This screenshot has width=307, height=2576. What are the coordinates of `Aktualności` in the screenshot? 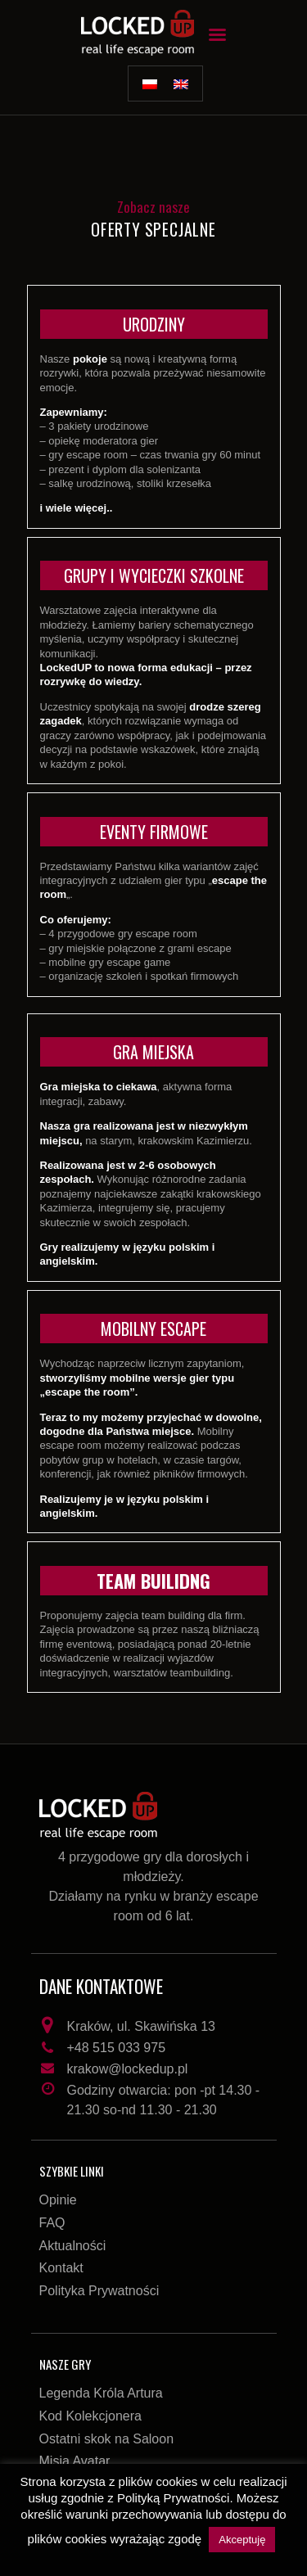 It's located at (72, 2246).